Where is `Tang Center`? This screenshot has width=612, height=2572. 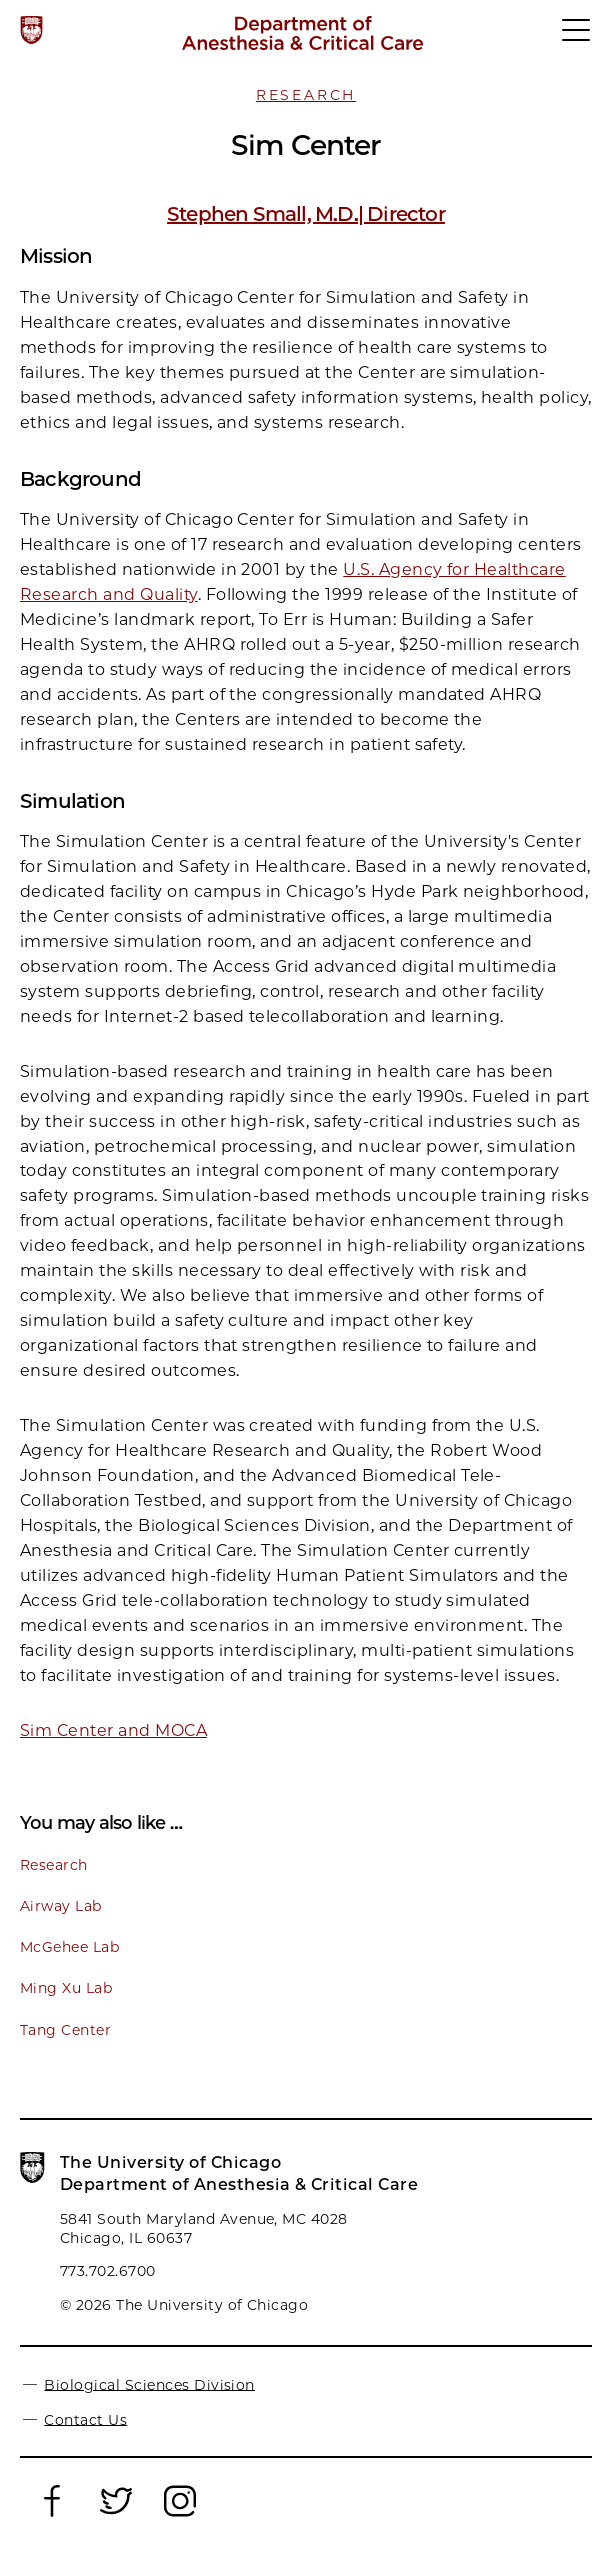
Tang Center is located at coordinates (65, 2030).